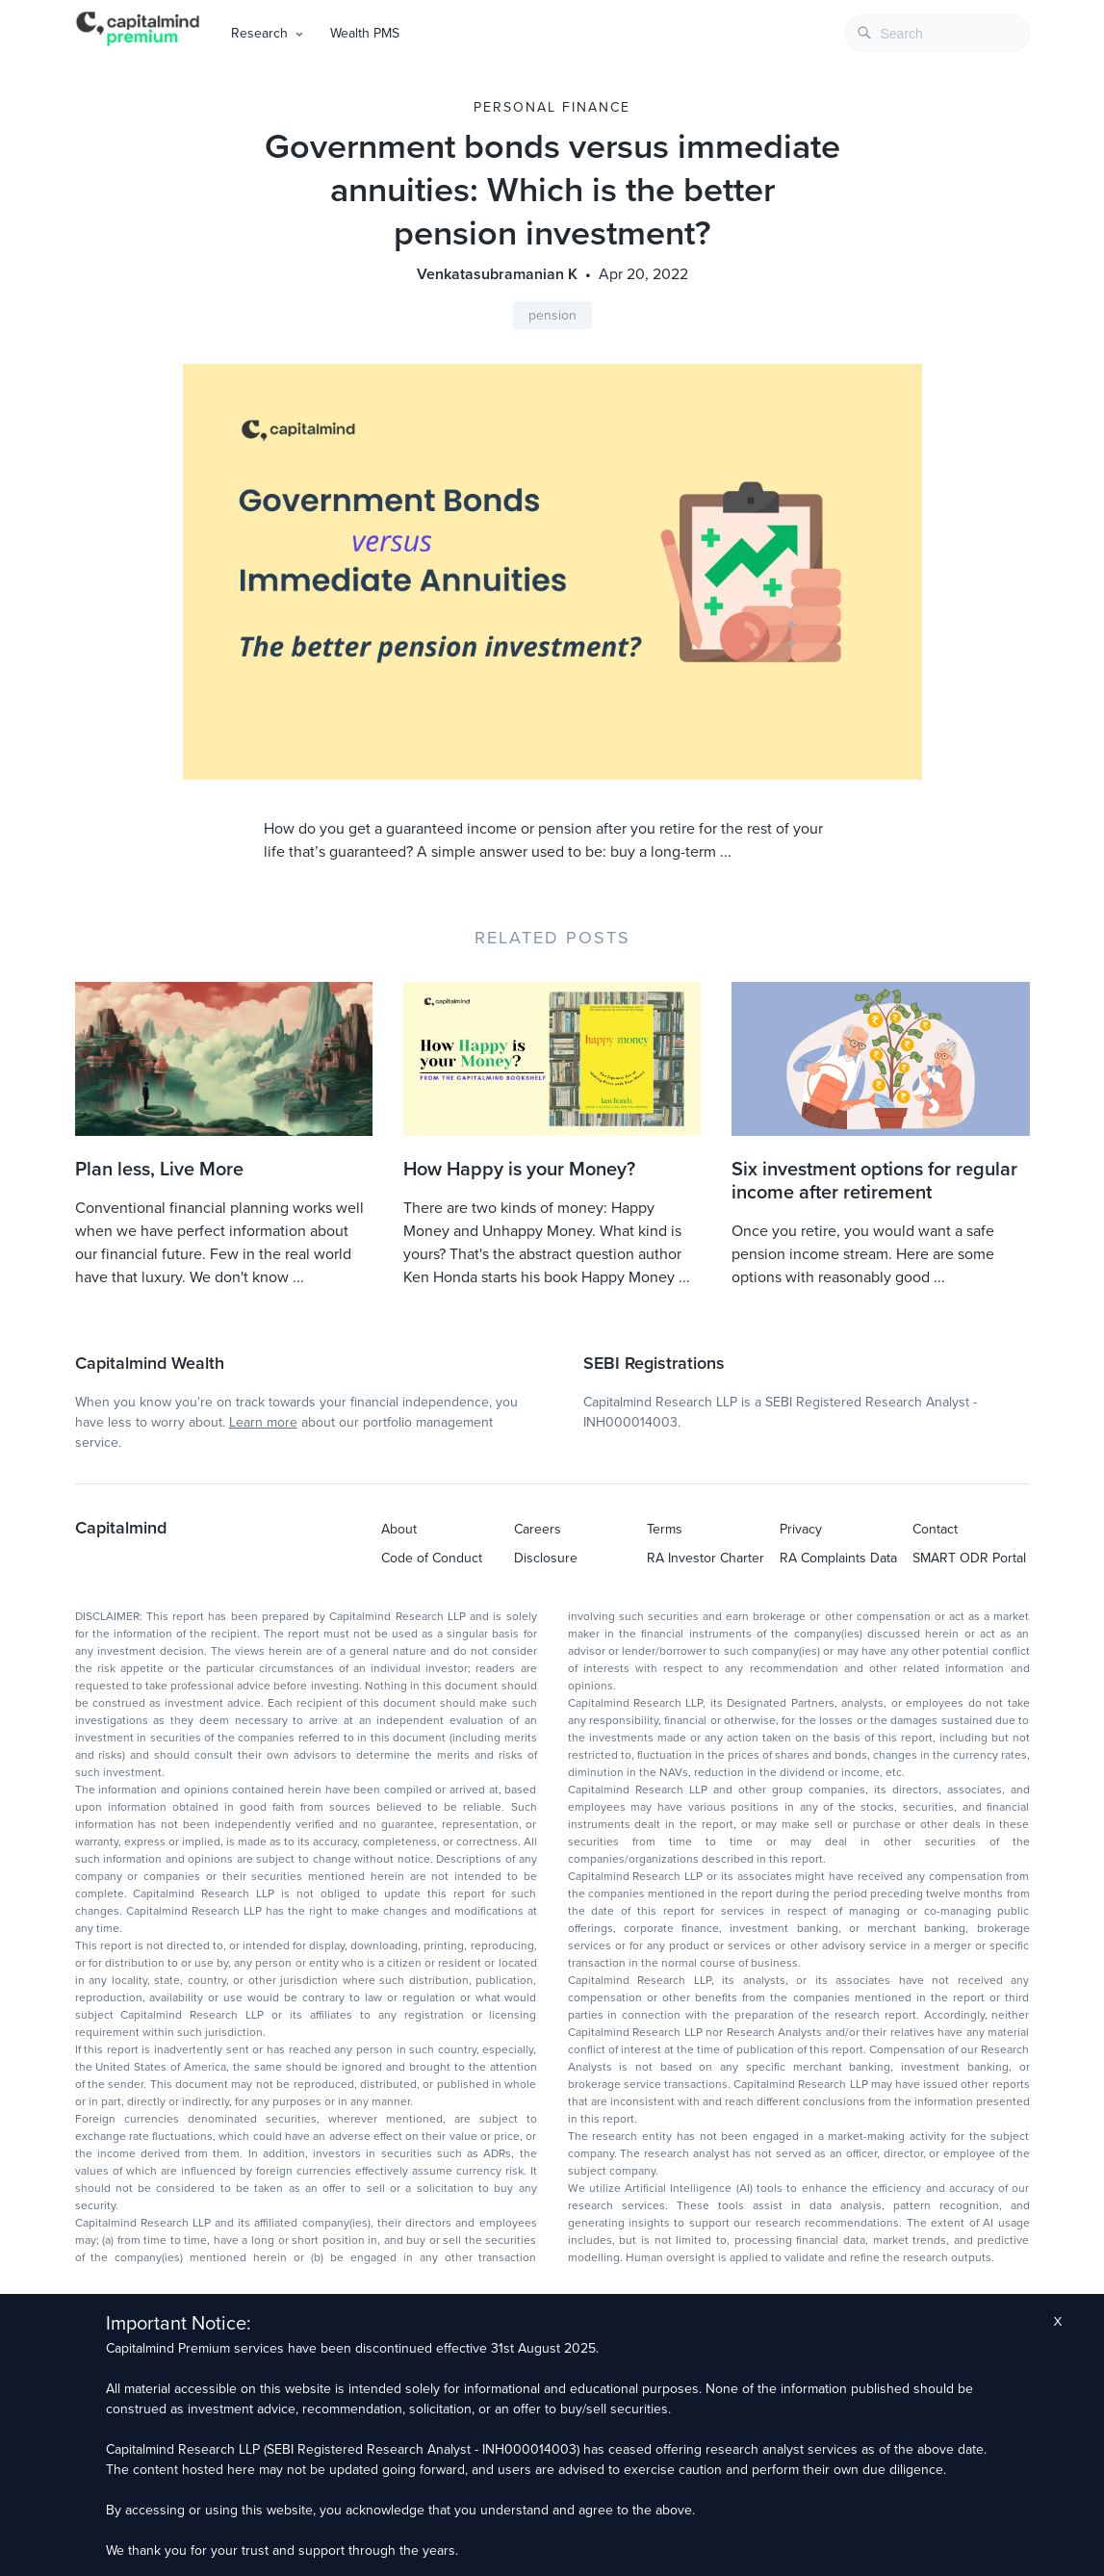  What do you see at coordinates (364, 33) in the screenshot?
I see `Wealth PMS` at bounding box center [364, 33].